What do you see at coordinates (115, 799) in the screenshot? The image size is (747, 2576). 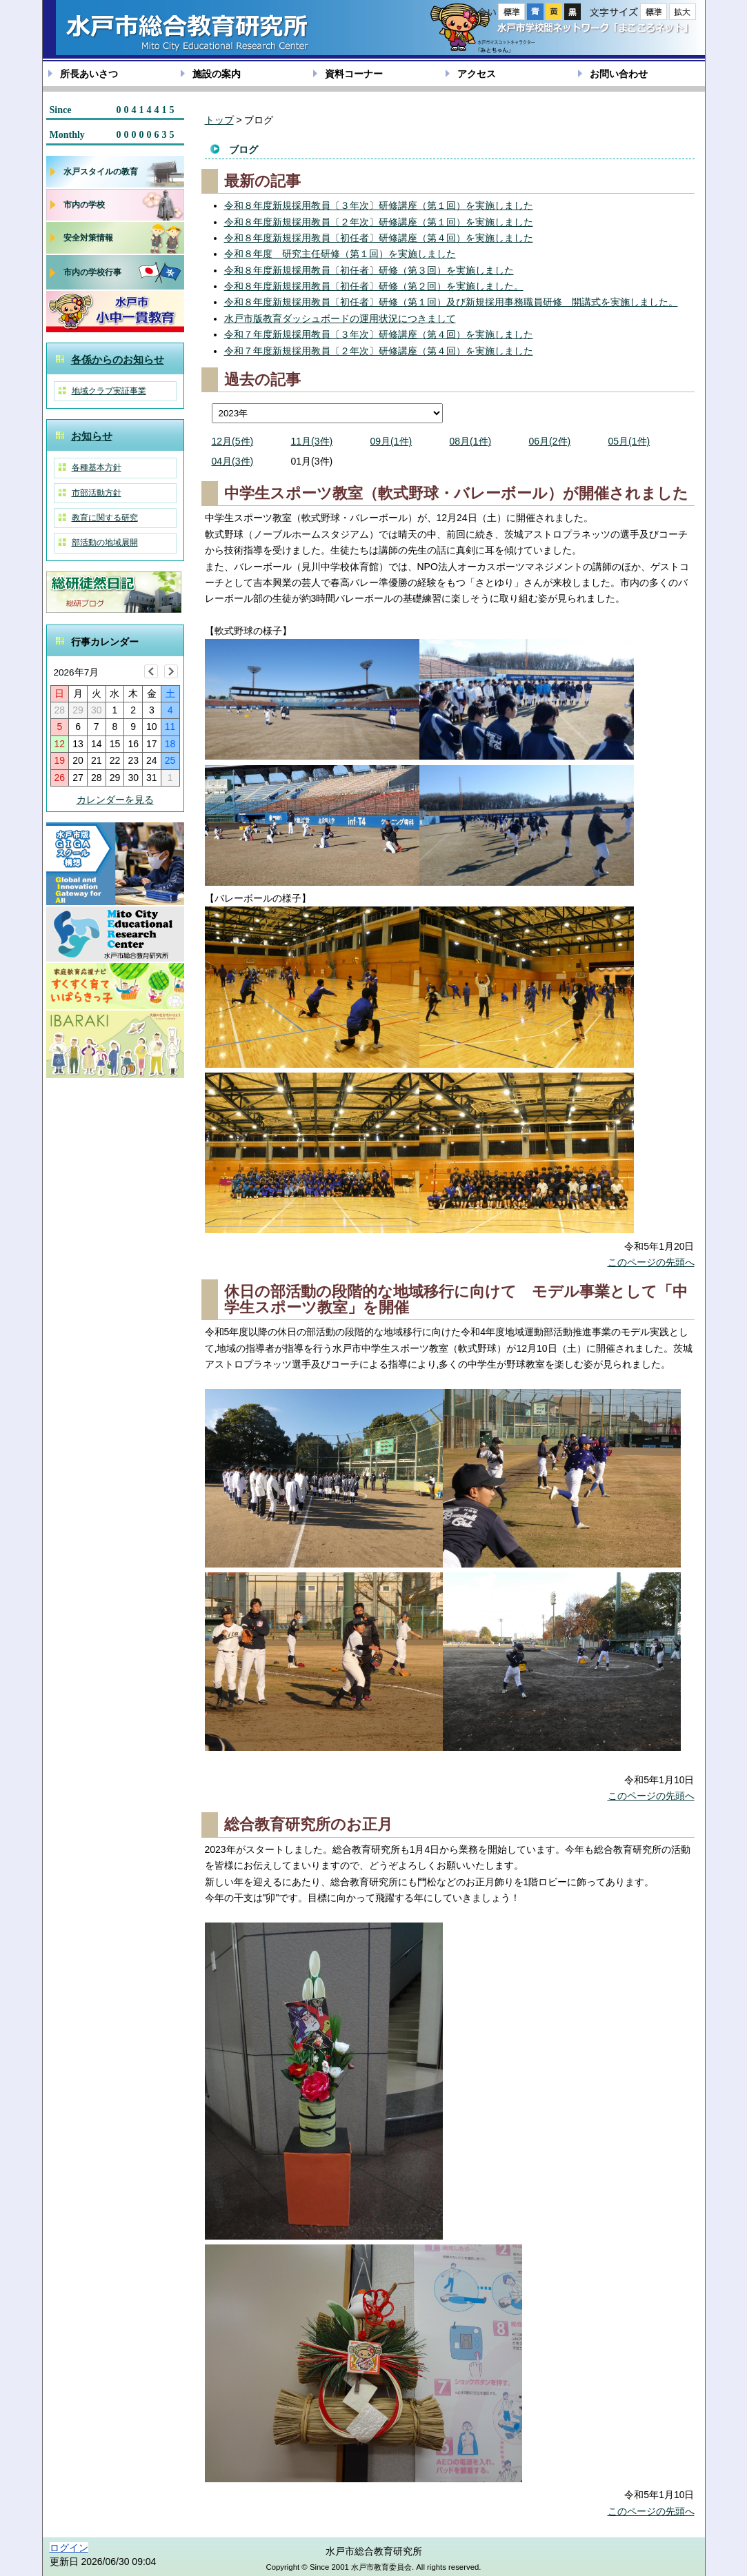 I see `カレンダーを見る` at bounding box center [115, 799].